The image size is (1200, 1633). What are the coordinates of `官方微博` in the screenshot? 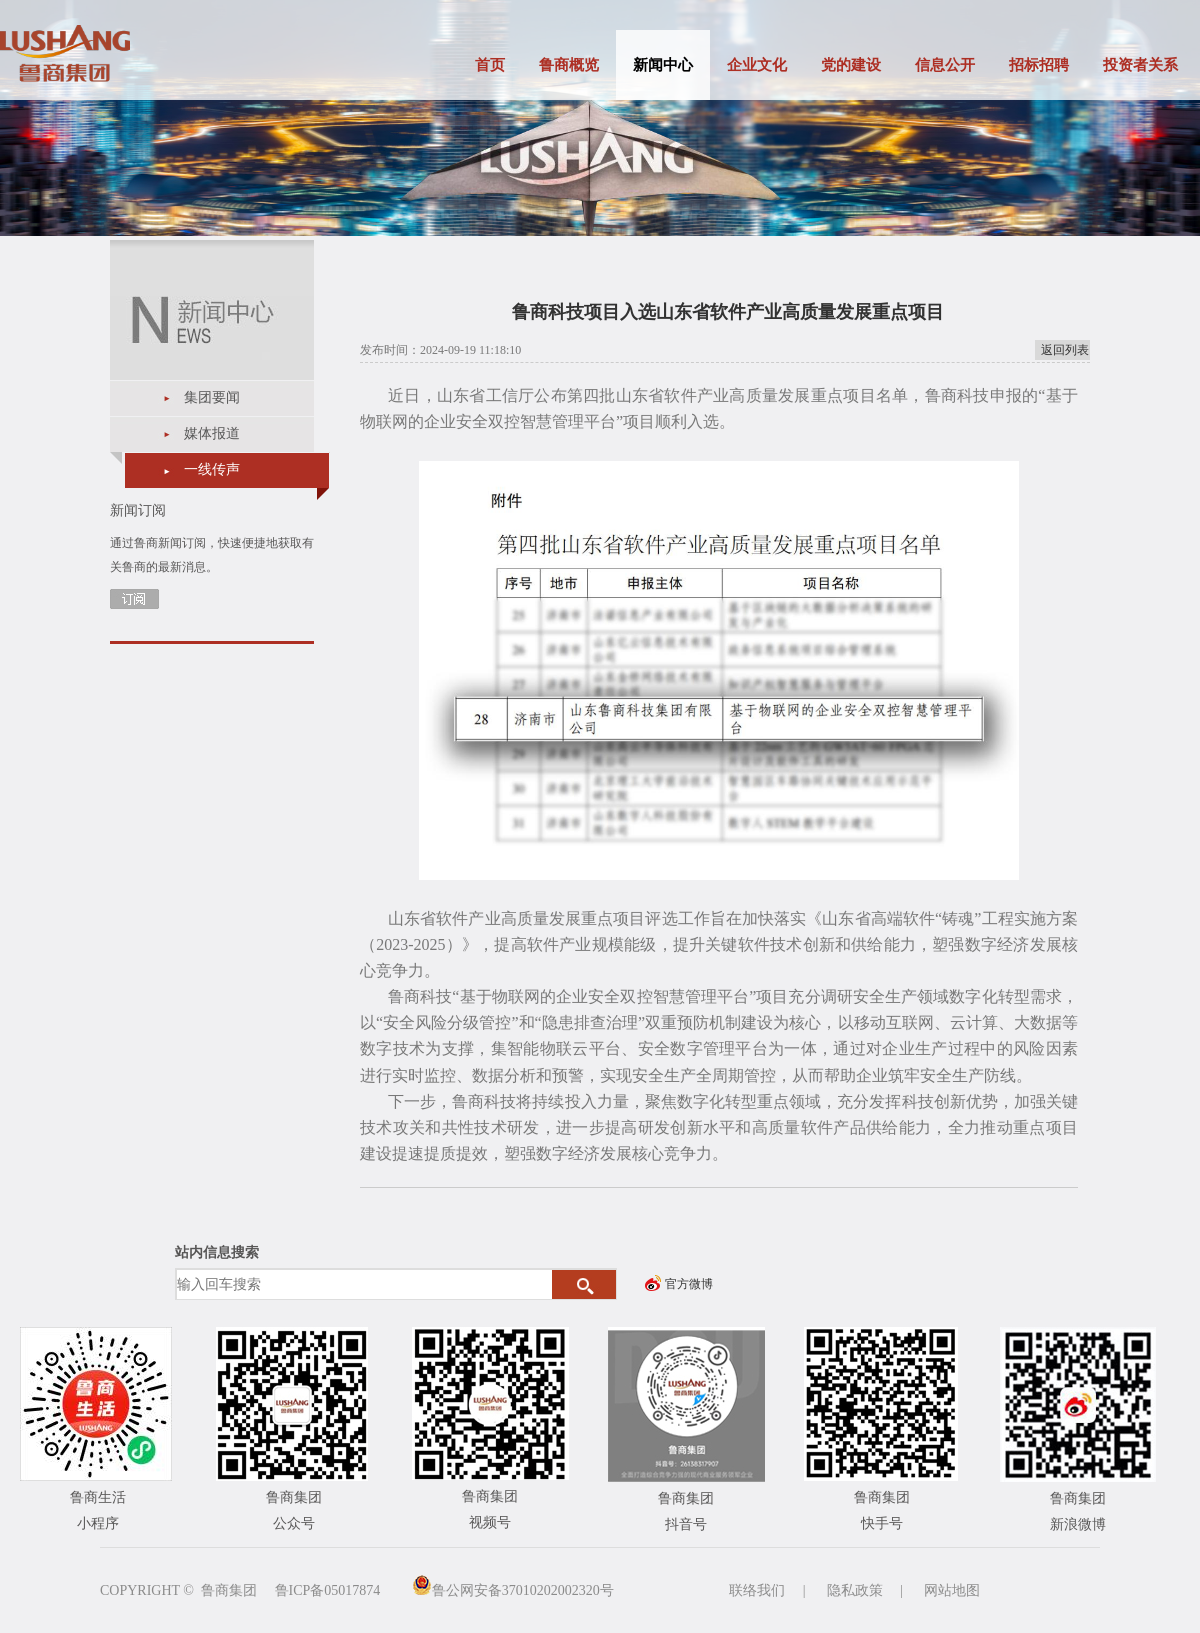 It's located at (689, 1284).